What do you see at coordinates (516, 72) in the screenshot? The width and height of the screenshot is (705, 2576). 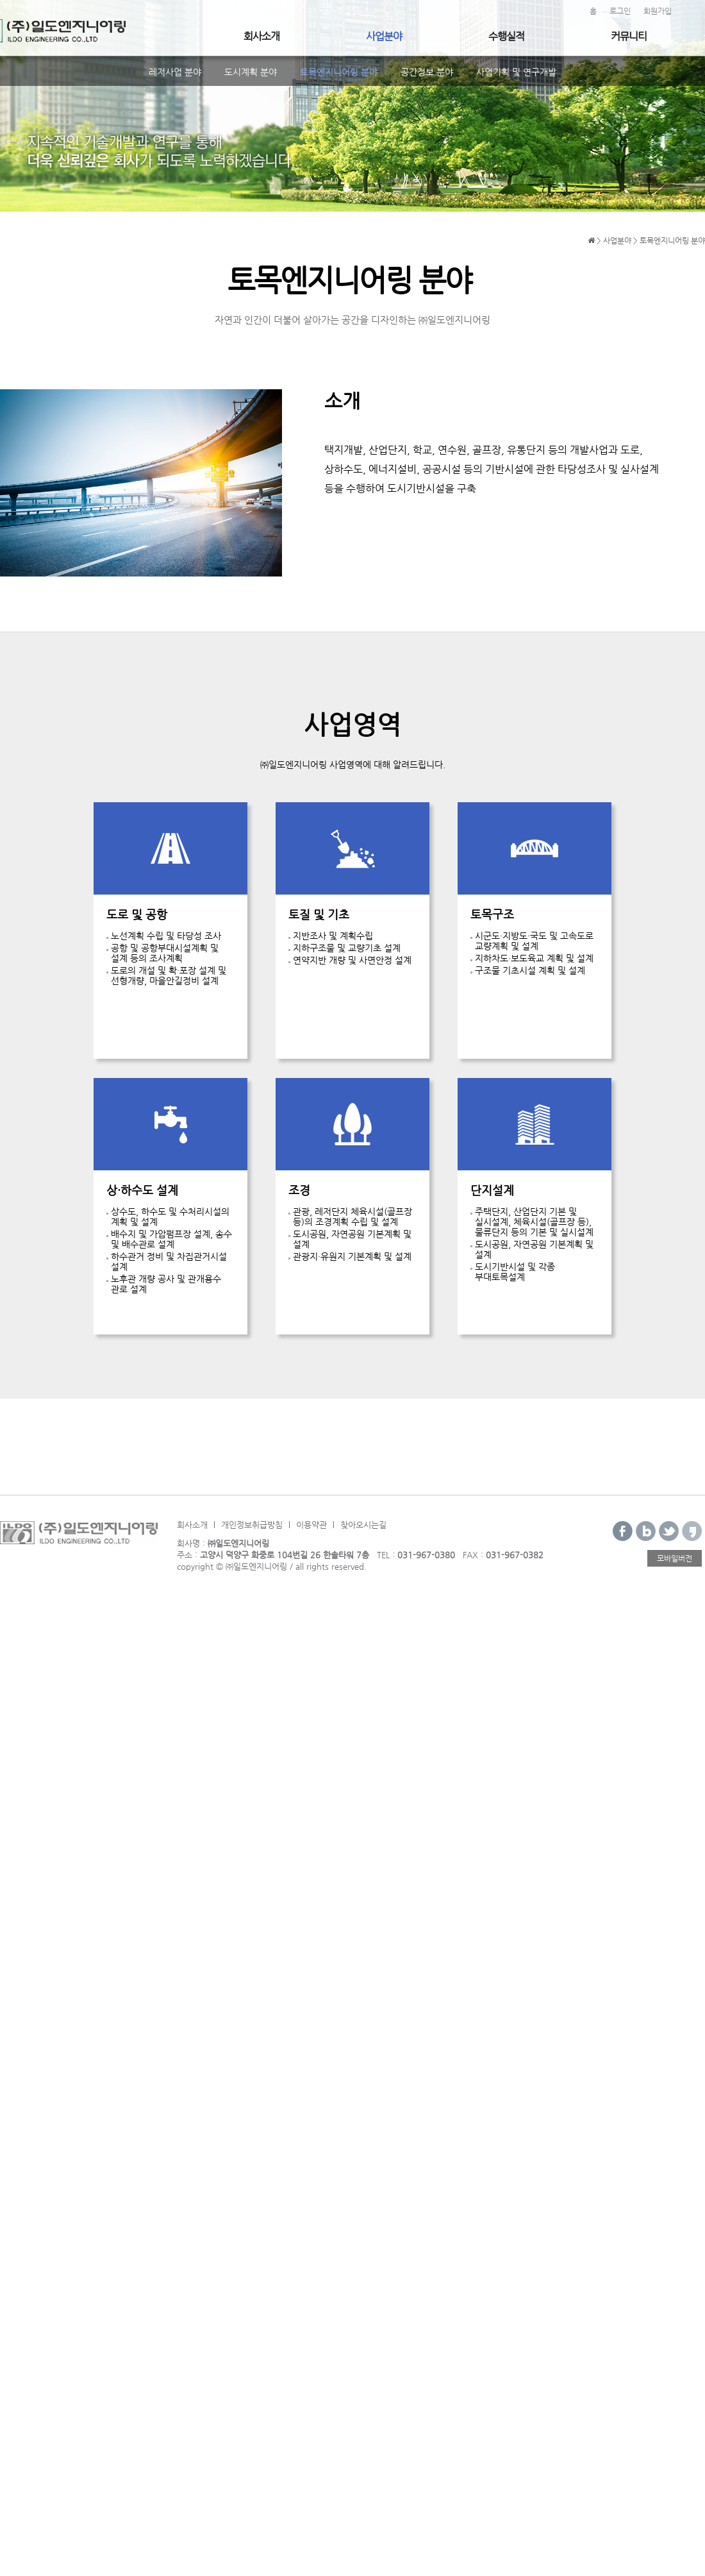 I see `사업기획 및 연구개발` at bounding box center [516, 72].